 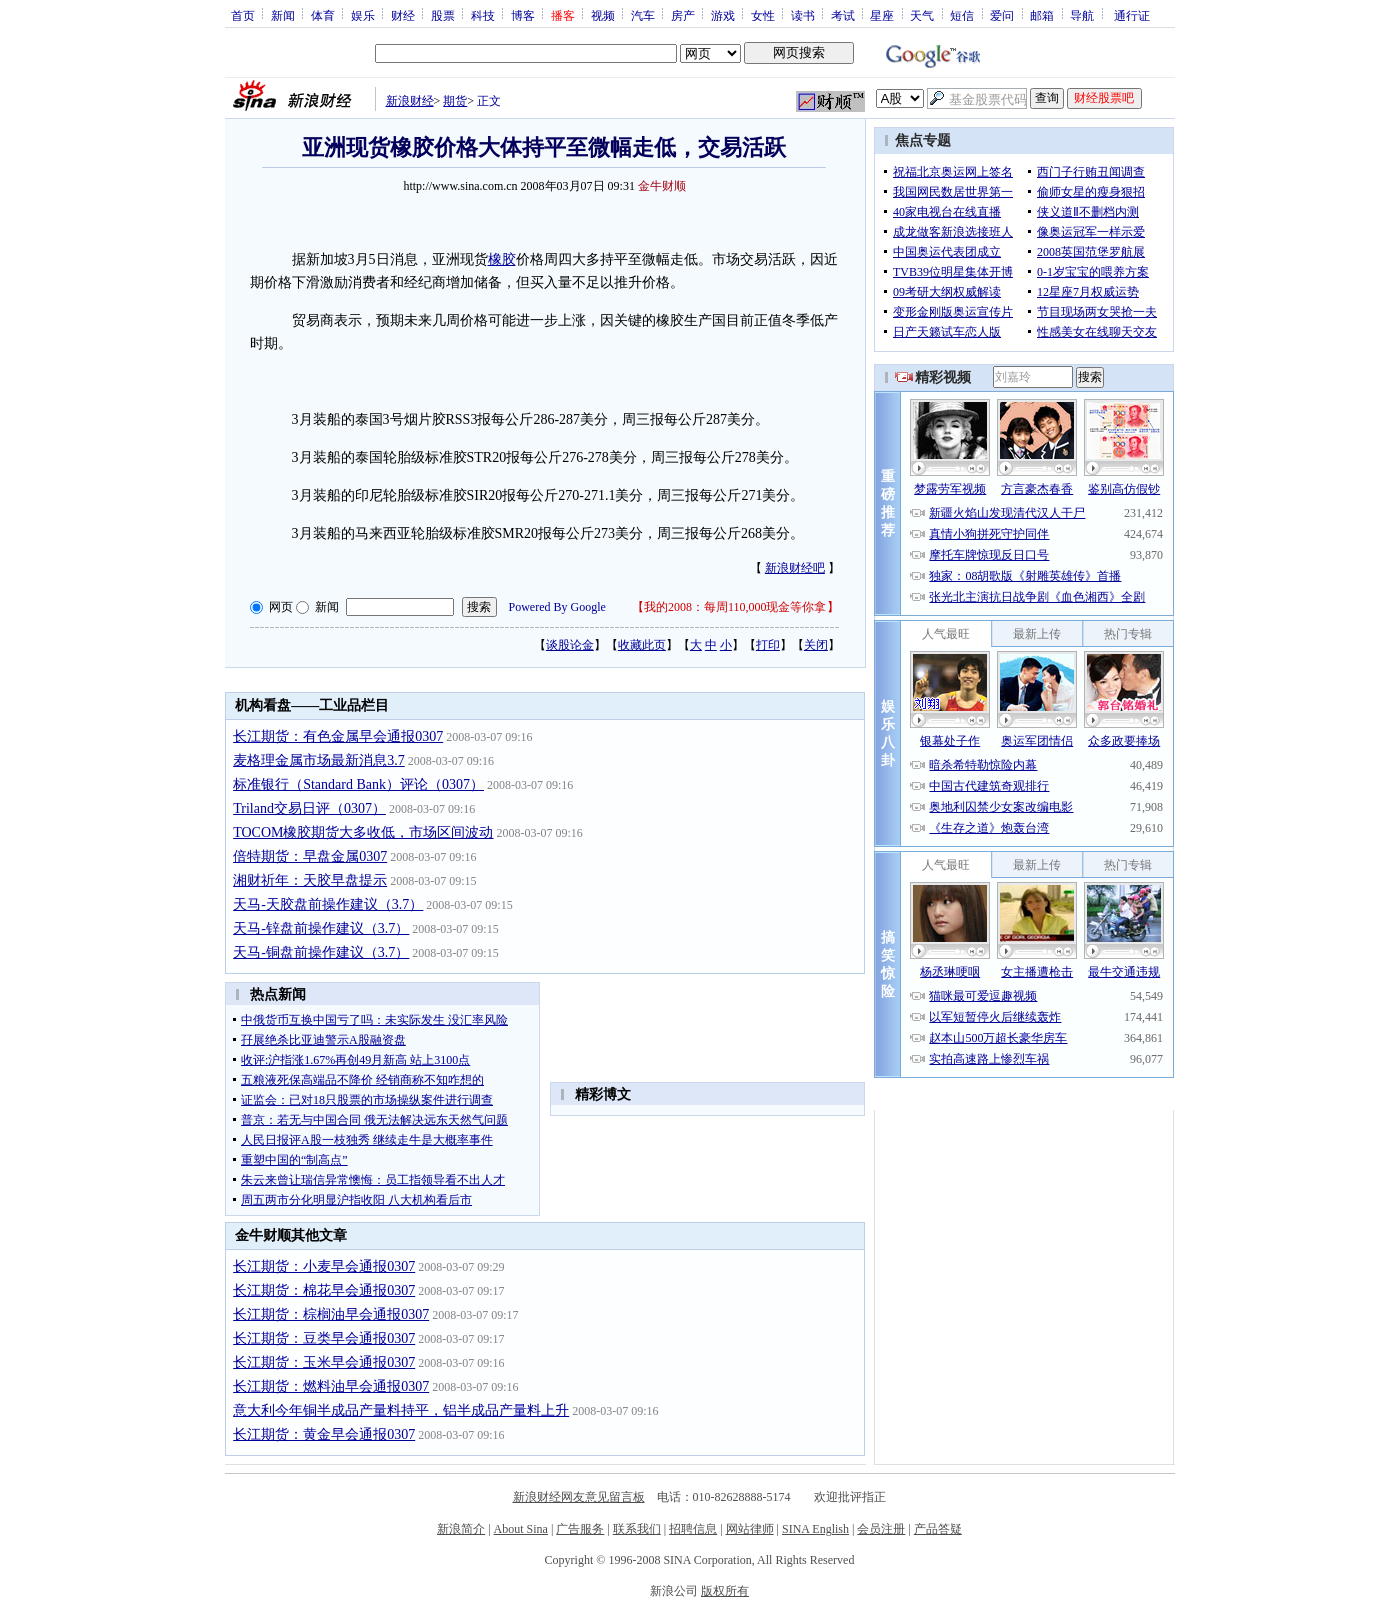 What do you see at coordinates (580, 1529) in the screenshot?
I see `广告服务` at bounding box center [580, 1529].